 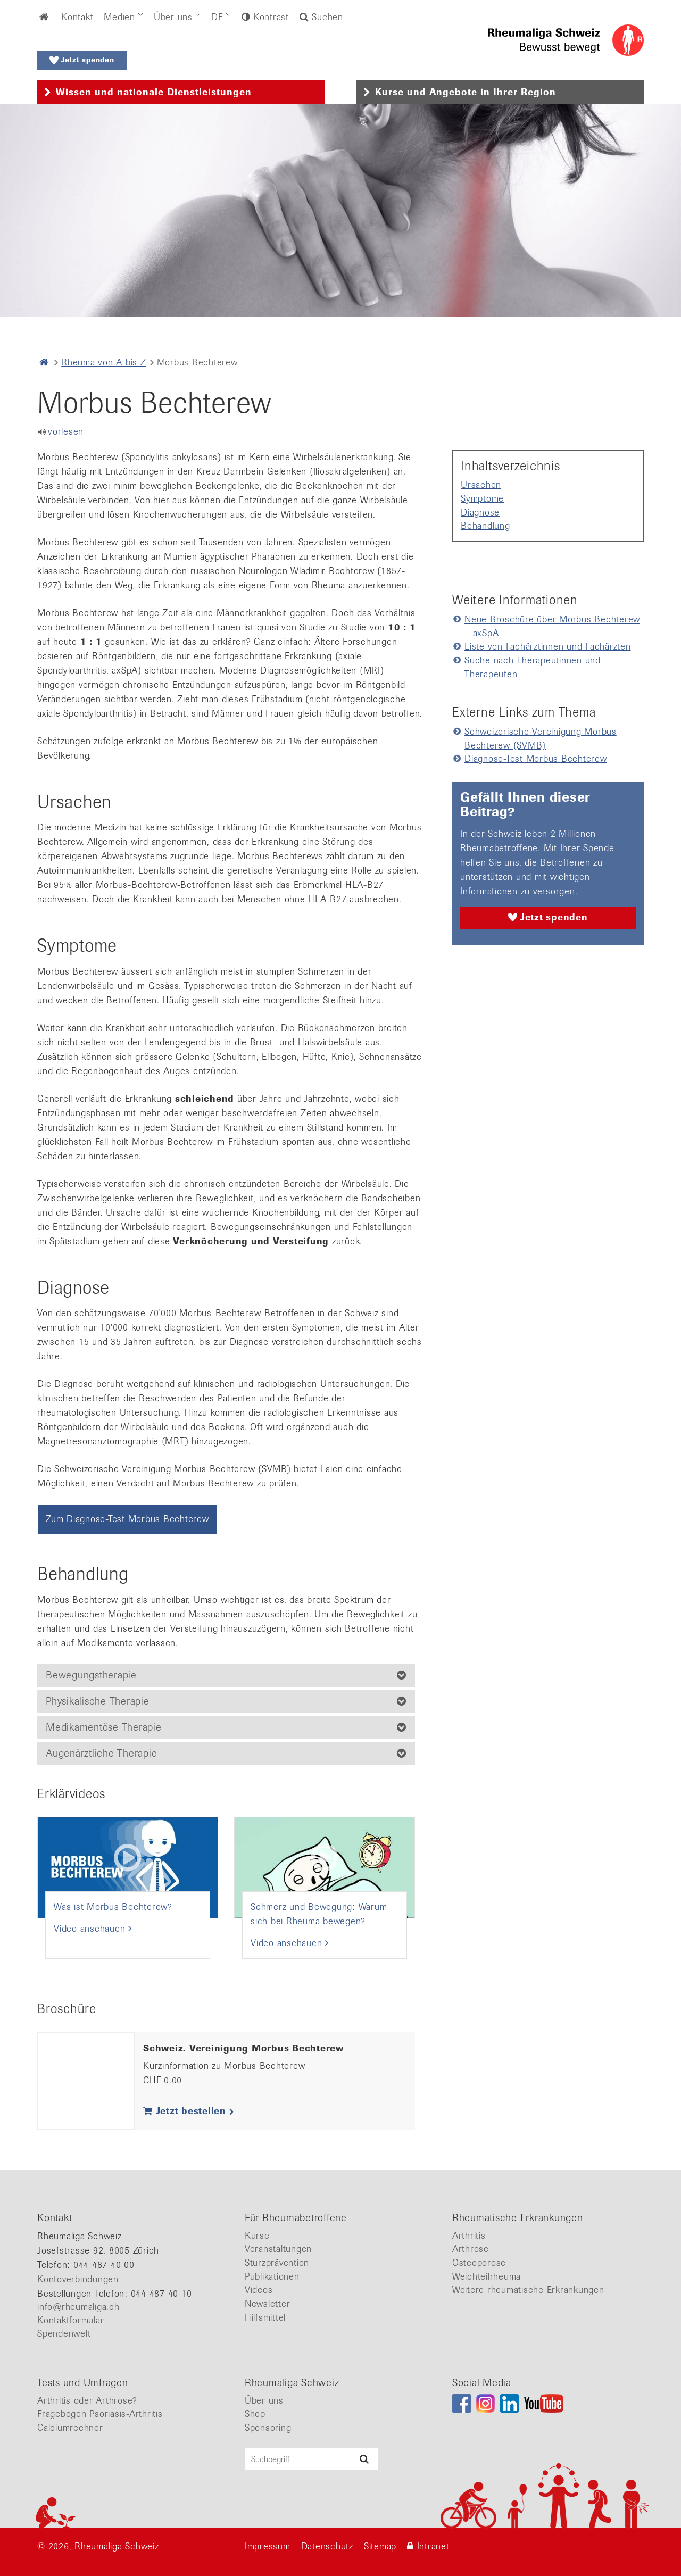 I want to click on info@rheumaliga.ch, so click(x=78, y=2307).